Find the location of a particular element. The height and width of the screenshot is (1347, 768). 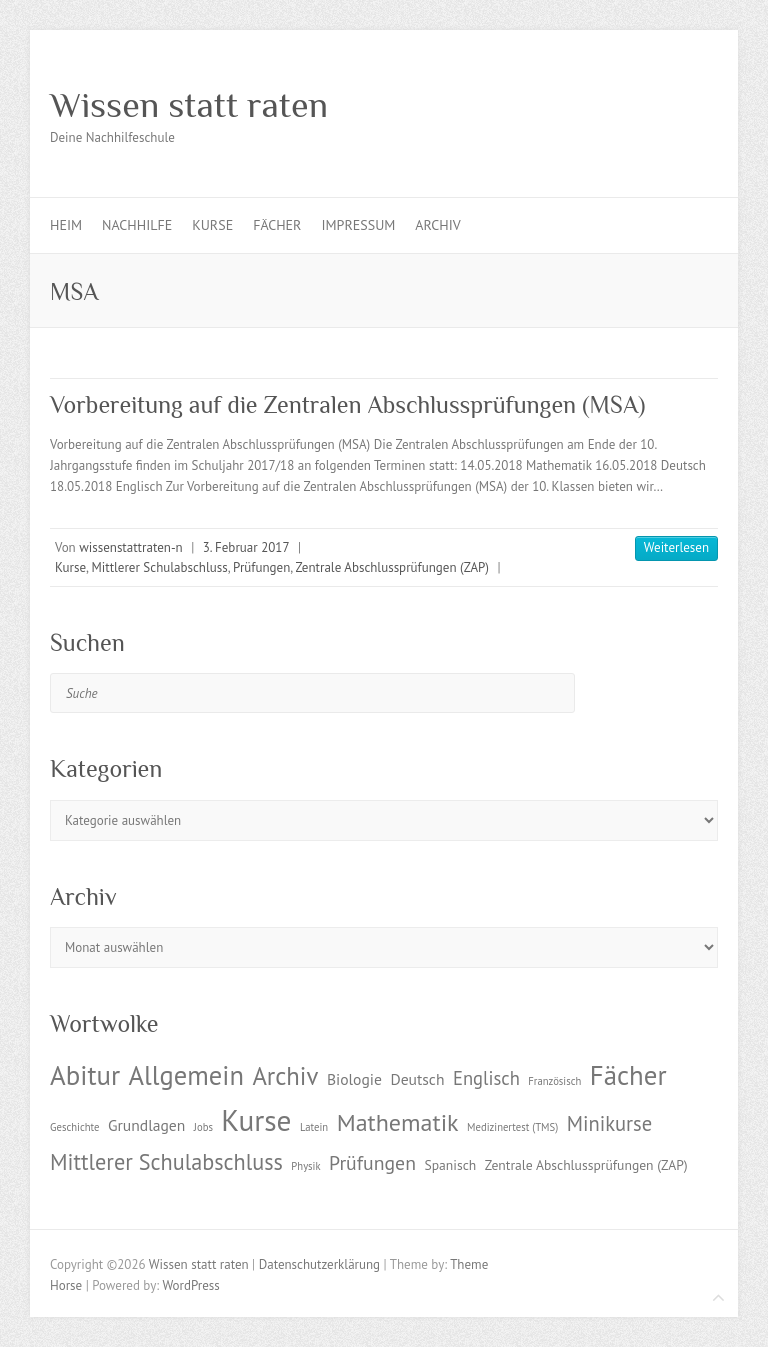

Physik [Physik (1 Eintrag)] is located at coordinates (305, 1166).